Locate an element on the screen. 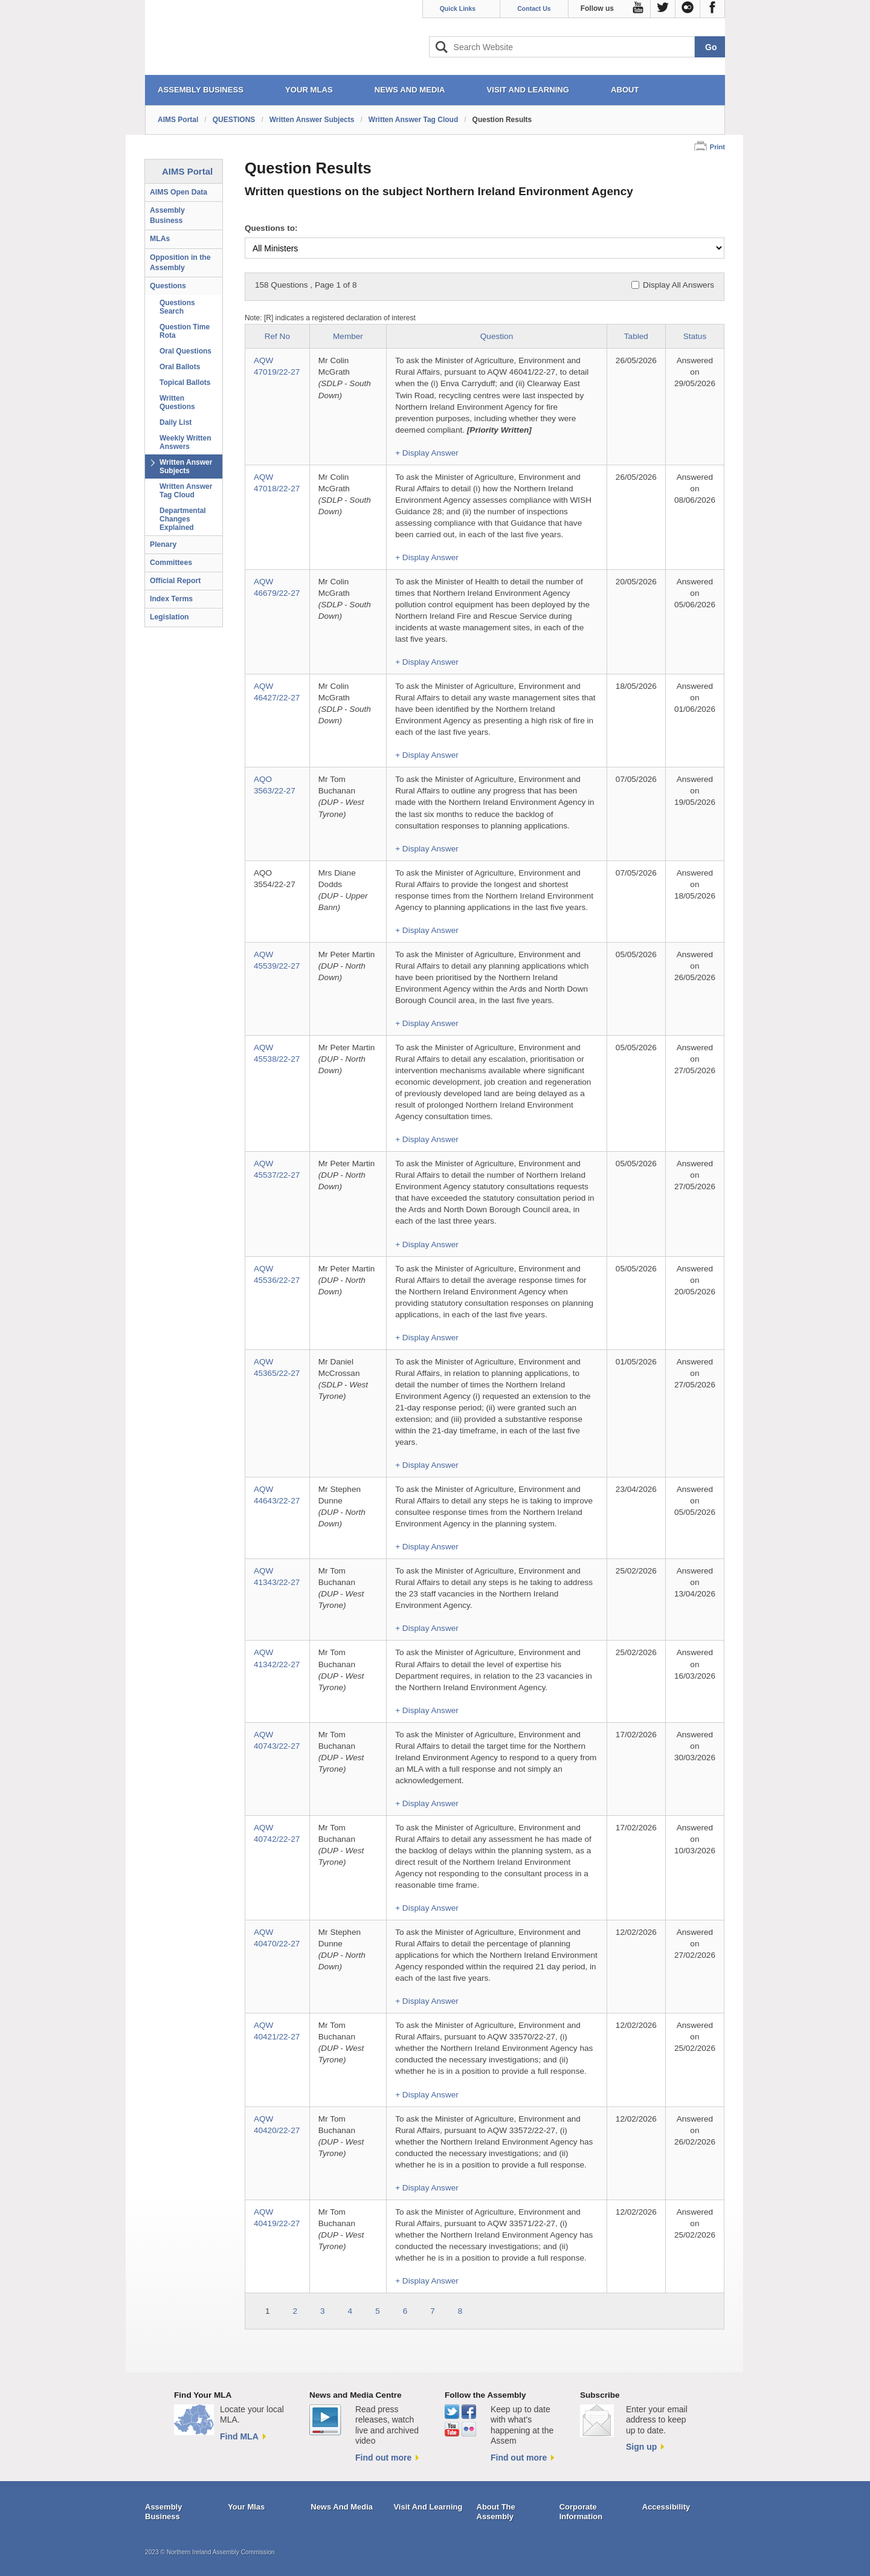  Daily List is located at coordinates (176, 422).